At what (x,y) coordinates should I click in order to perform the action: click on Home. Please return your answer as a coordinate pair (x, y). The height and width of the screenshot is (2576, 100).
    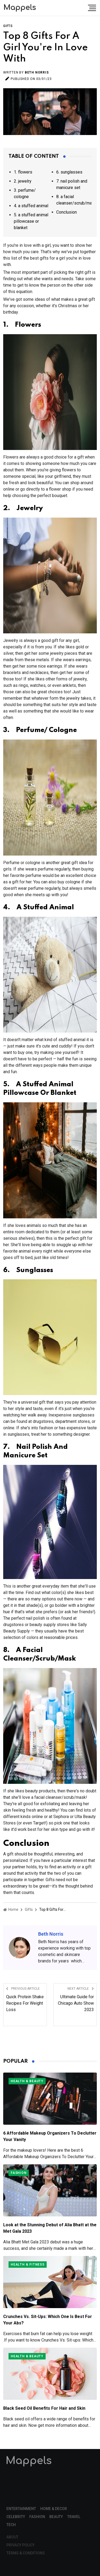
    Looking at the image, I should click on (10, 1909).